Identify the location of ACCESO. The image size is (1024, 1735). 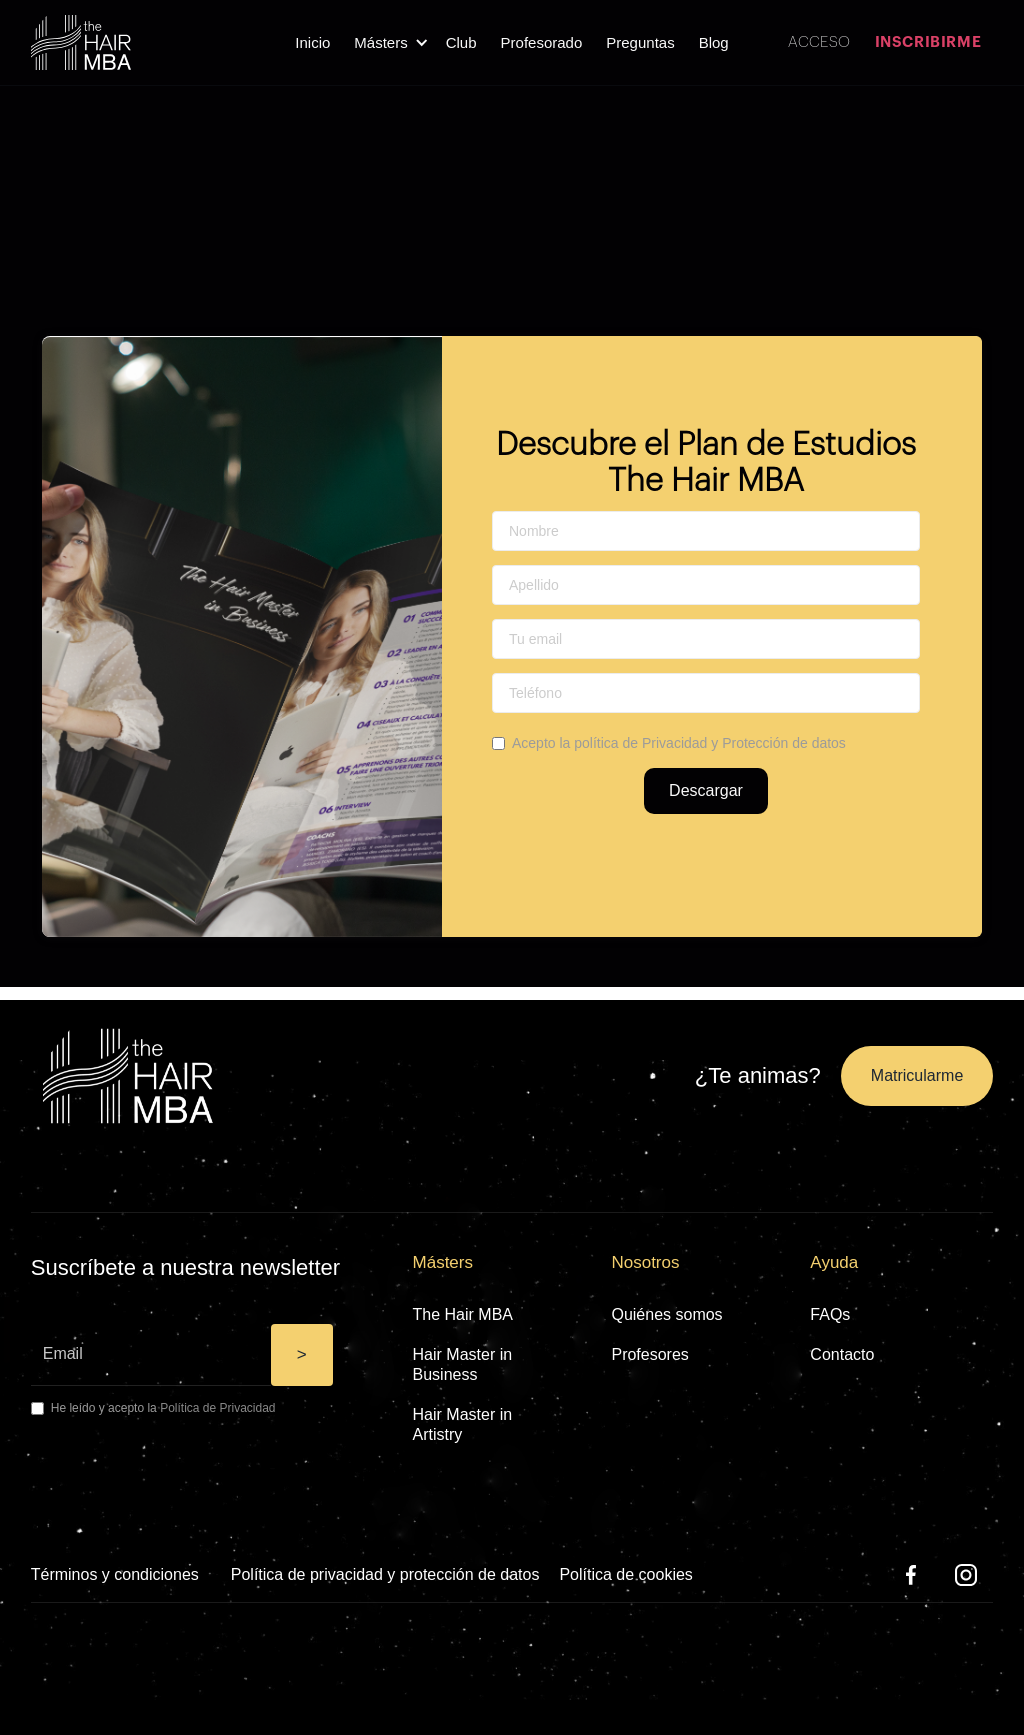
(819, 42).